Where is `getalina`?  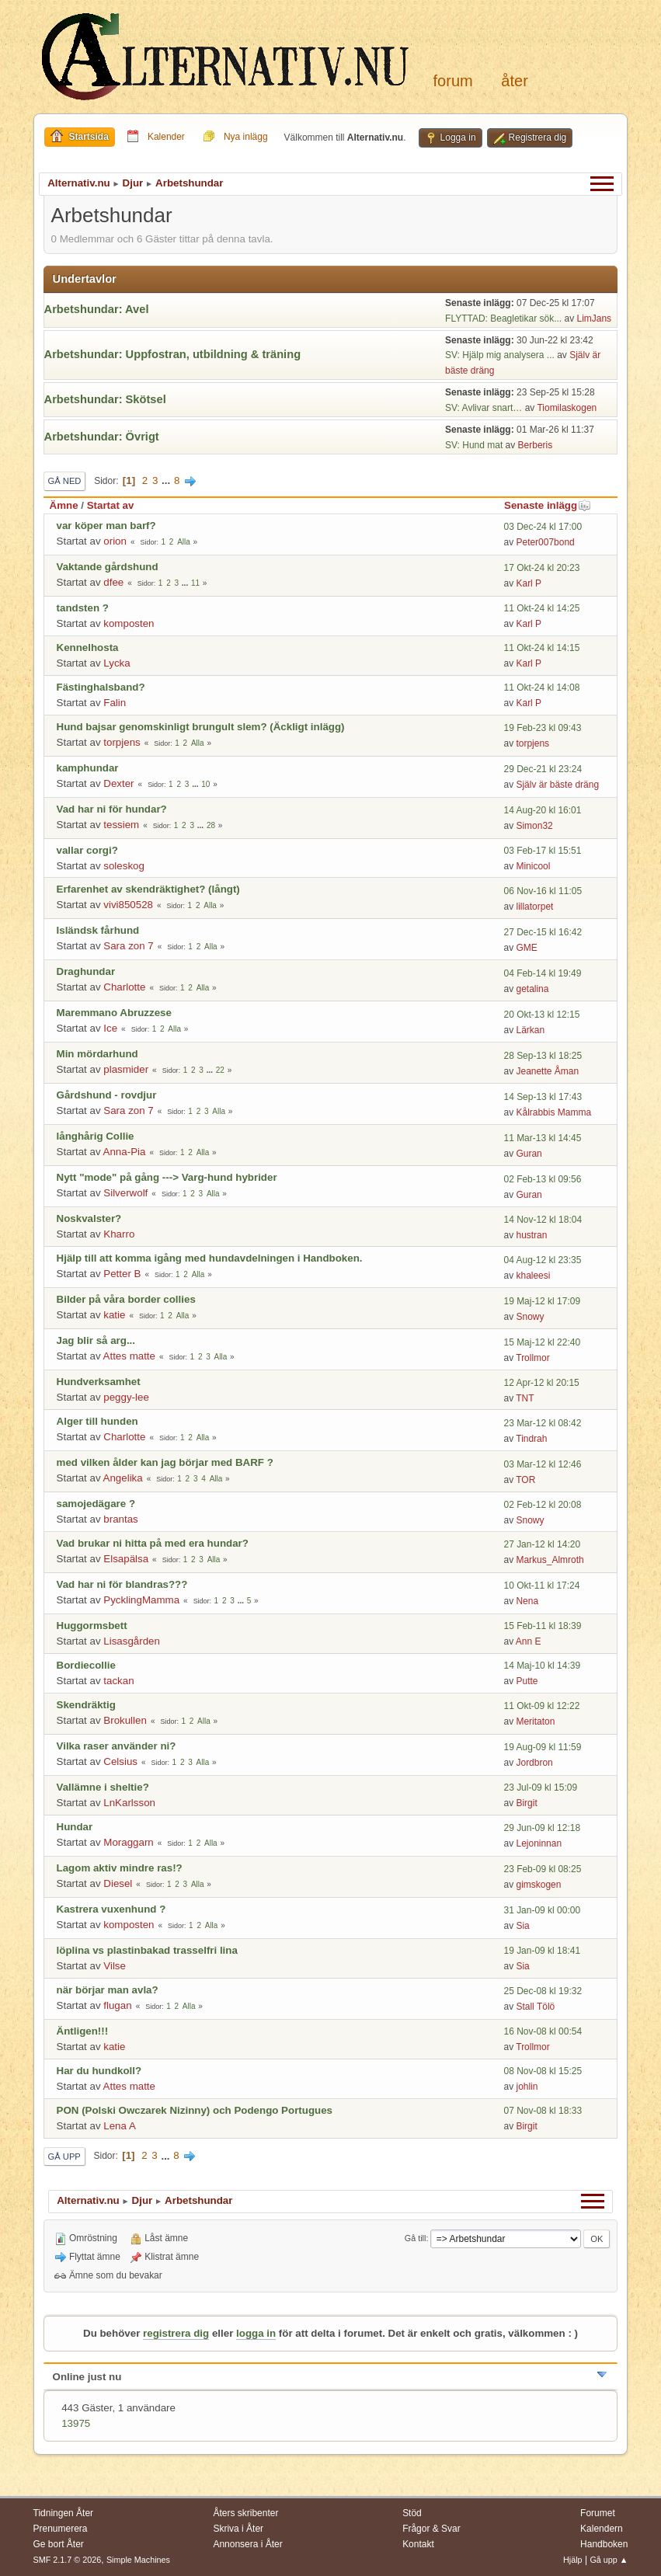 getalina is located at coordinates (532, 988).